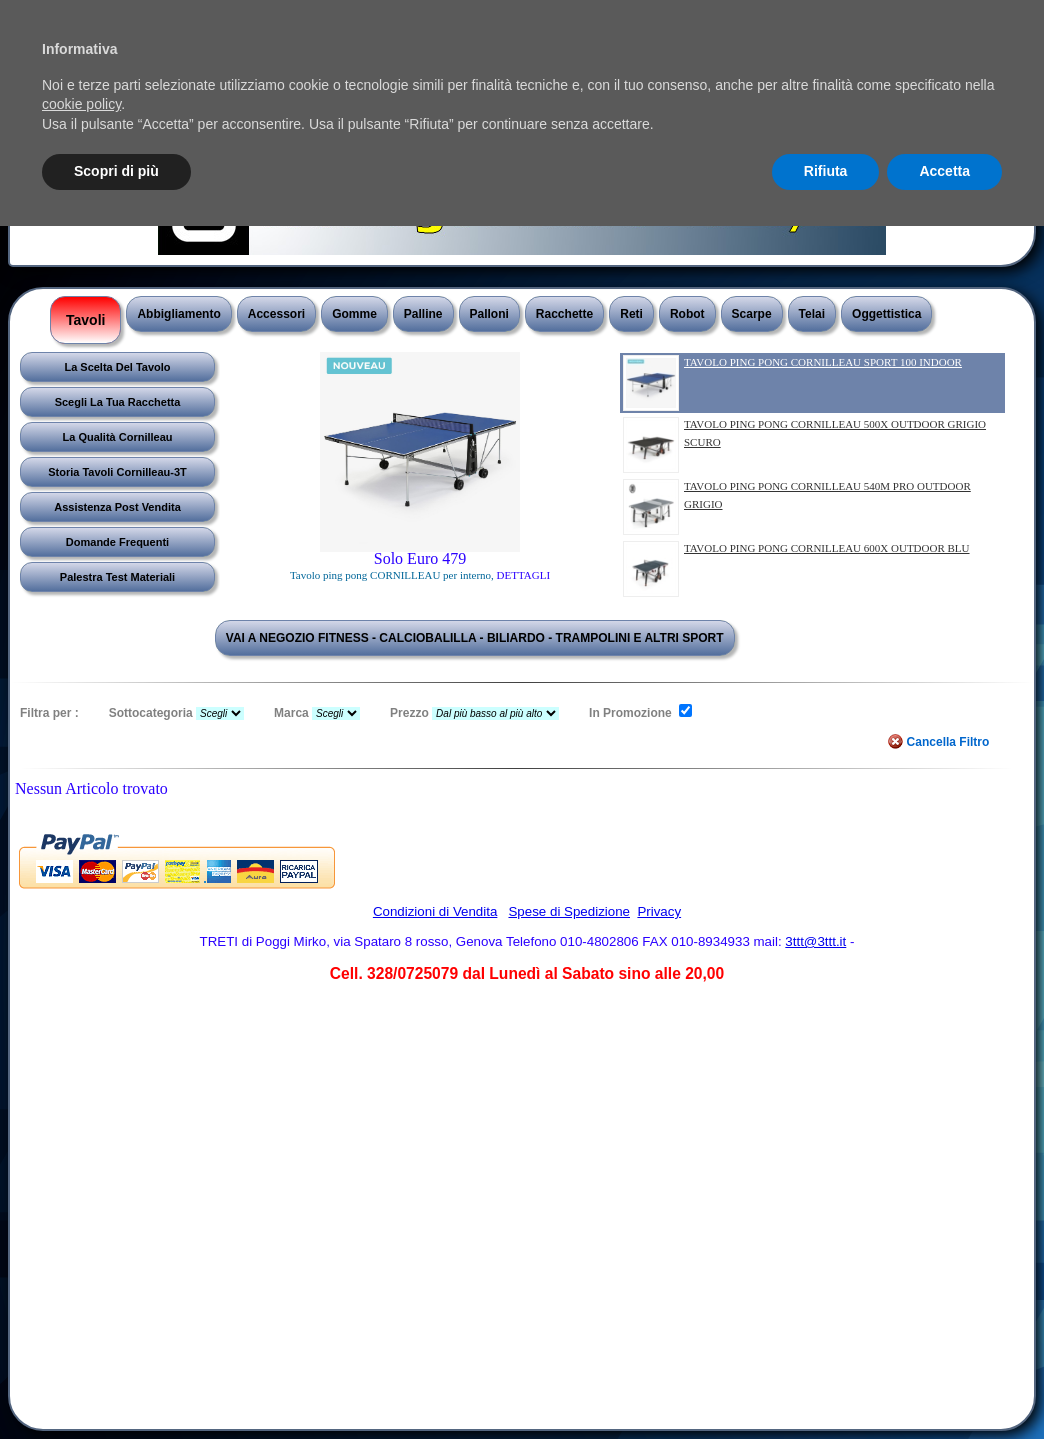 This screenshot has height=1439, width=1044. I want to click on Scegli La Tua Racchetta, so click(118, 402).